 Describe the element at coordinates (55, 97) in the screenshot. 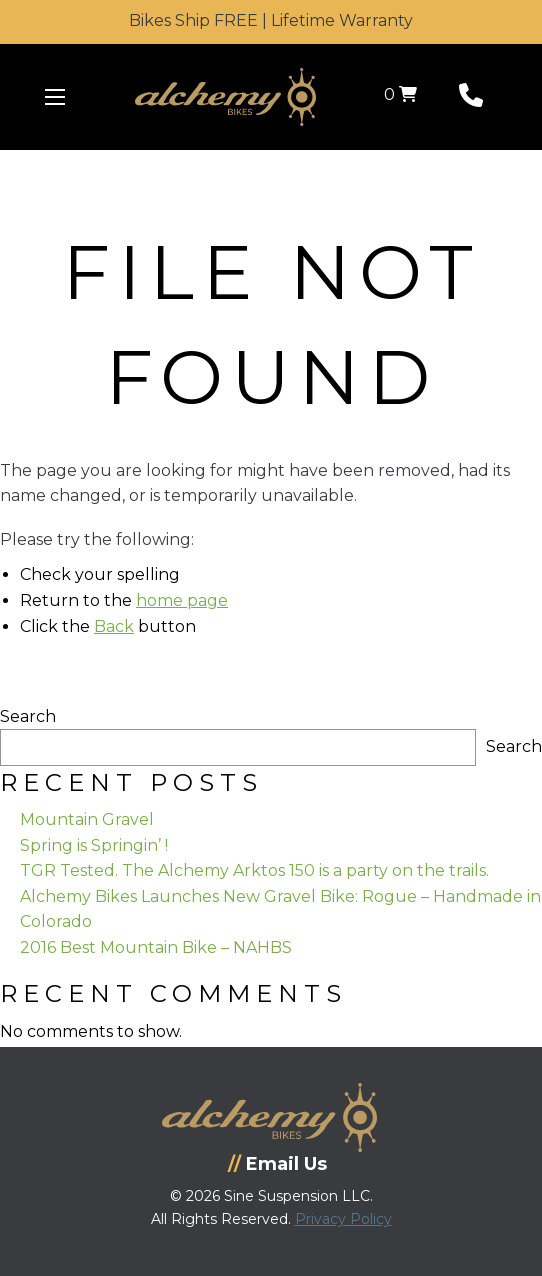

I see `[Menu Icon]` at that location.